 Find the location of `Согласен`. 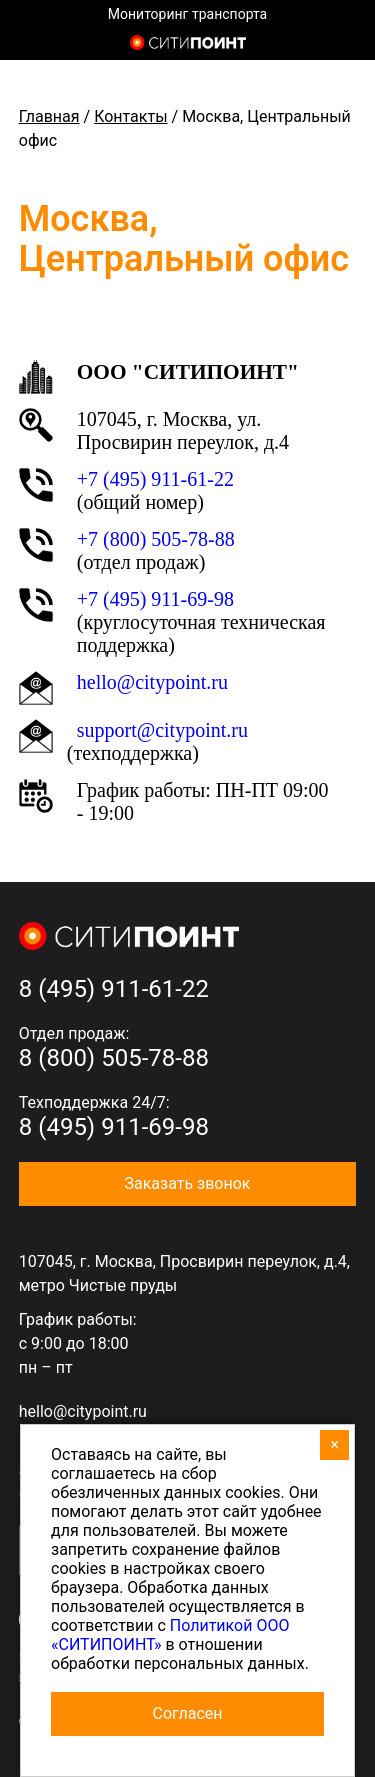

Согласен is located at coordinates (188, 1713).